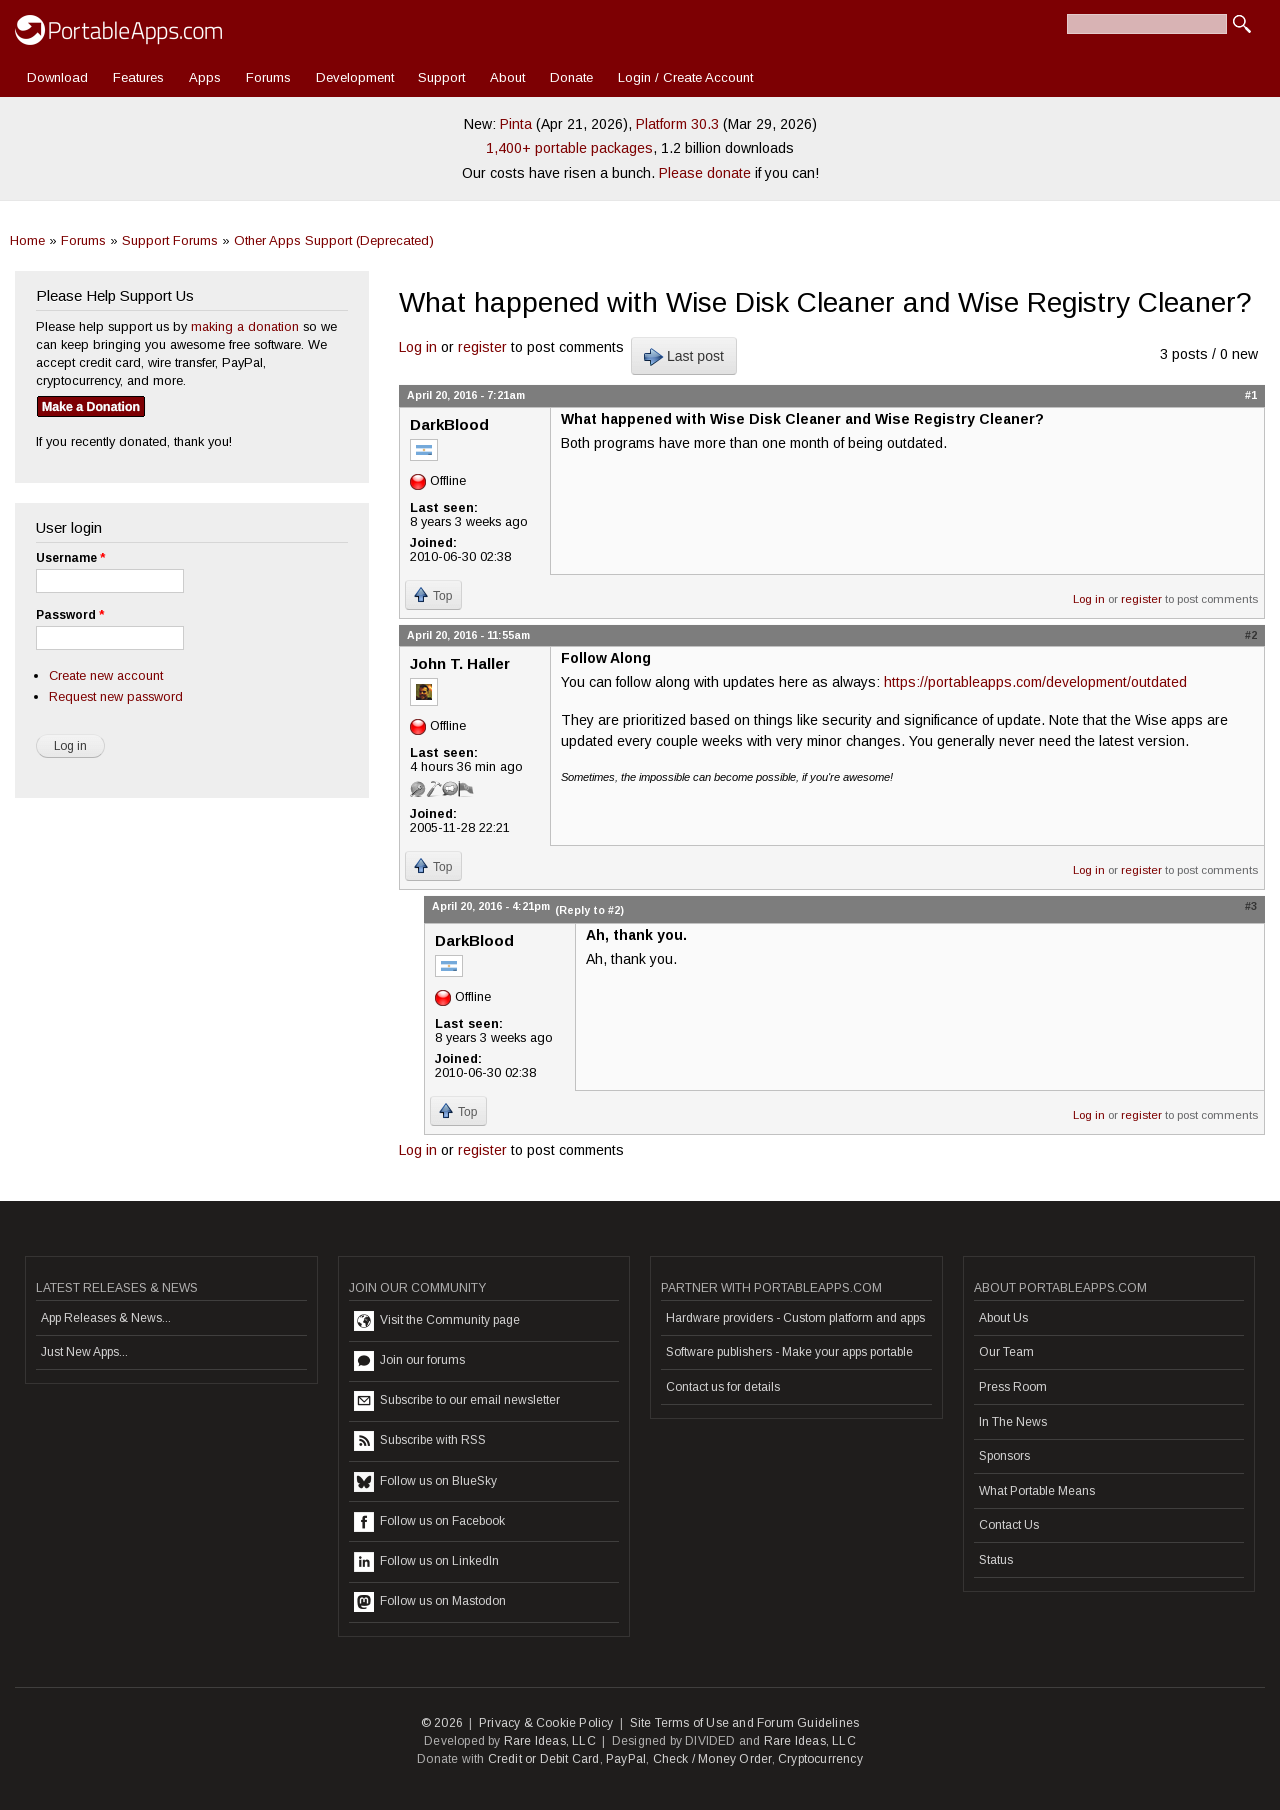  Describe the element at coordinates (1013, 1422) in the screenshot. I see `In The News` at that location.